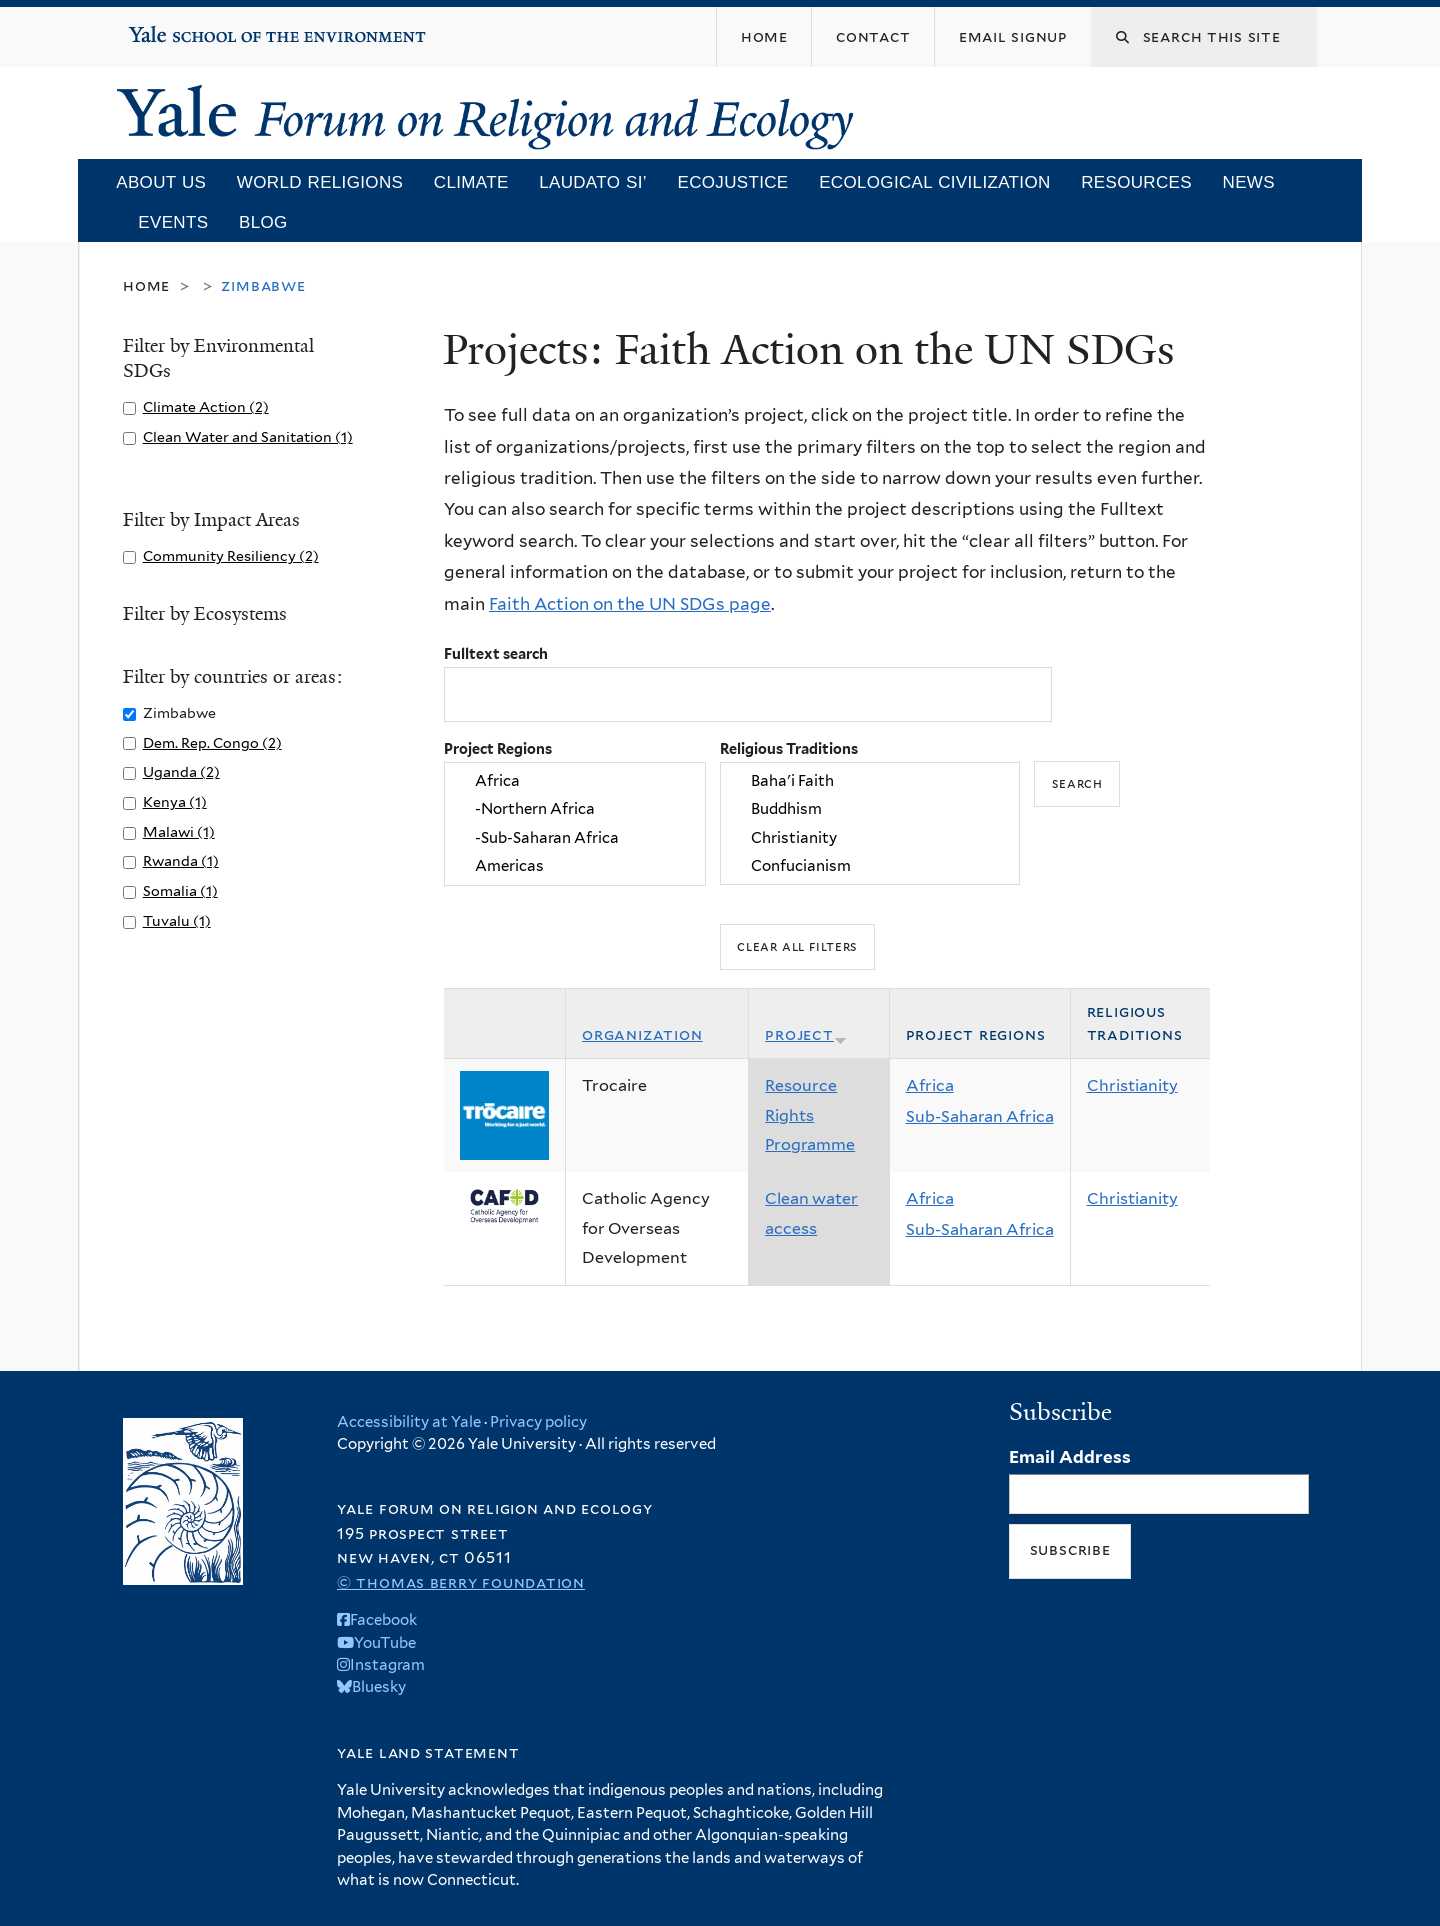 The width and height of the screenshot is (1440, 1926). What do you see at coordinates (870, 866) in the screenshot?
I see `Confucianism` at bounding box center [870, 866].